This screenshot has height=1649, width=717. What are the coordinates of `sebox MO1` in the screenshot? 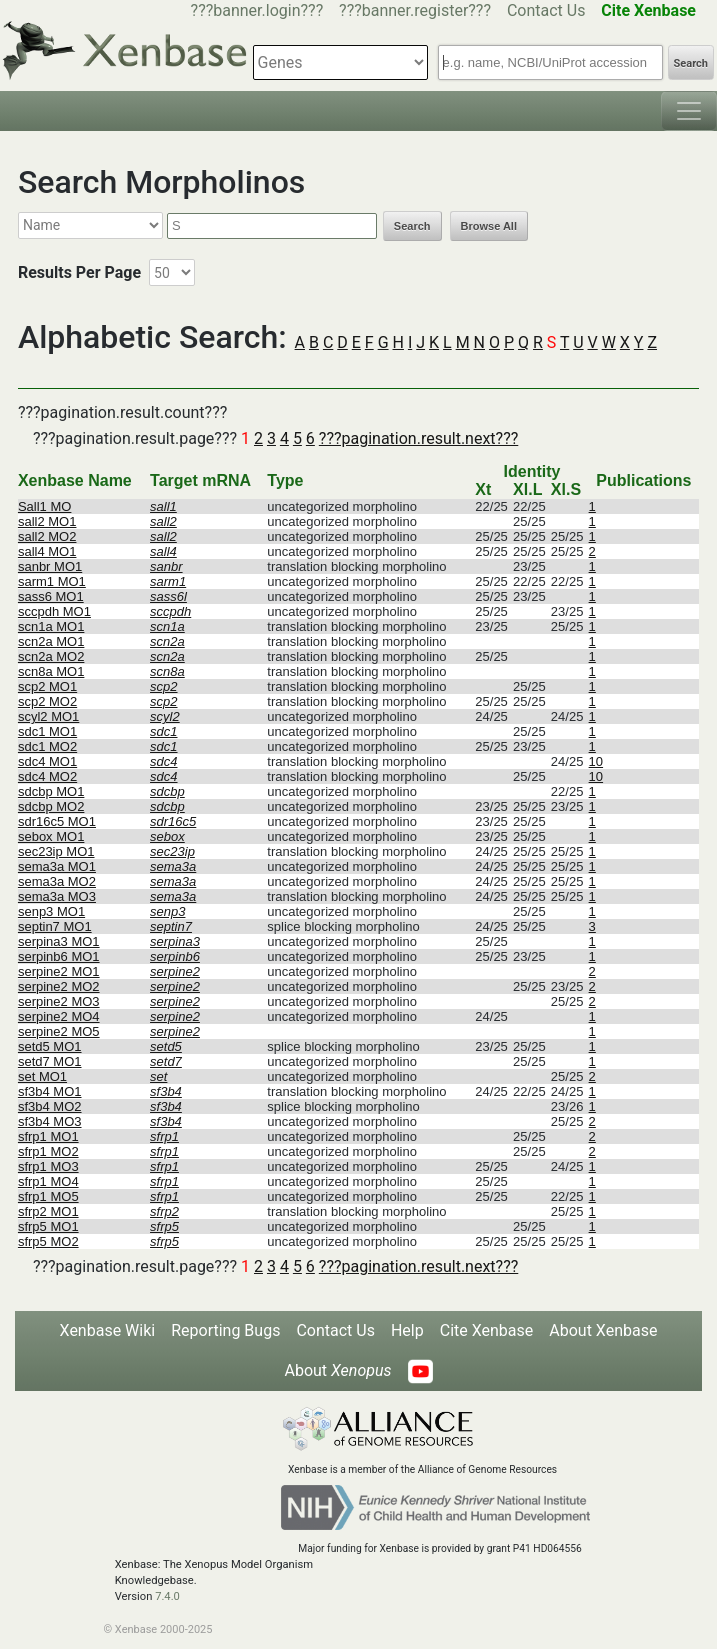 It's located at (51, 836).